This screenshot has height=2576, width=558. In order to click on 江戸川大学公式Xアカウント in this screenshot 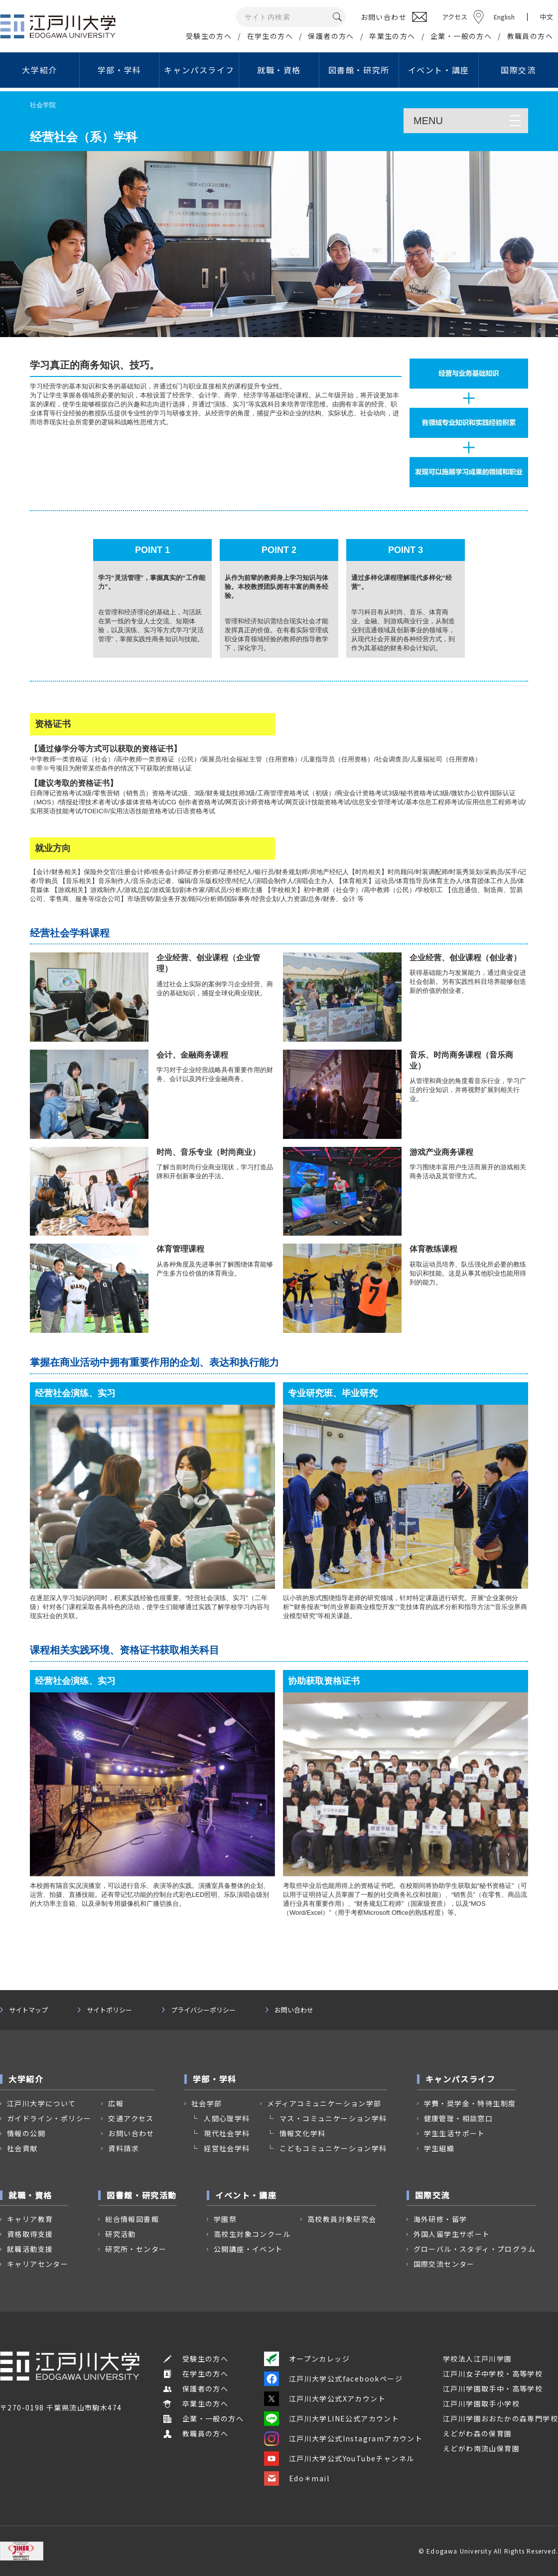, I will do `click(325, 2398)`.